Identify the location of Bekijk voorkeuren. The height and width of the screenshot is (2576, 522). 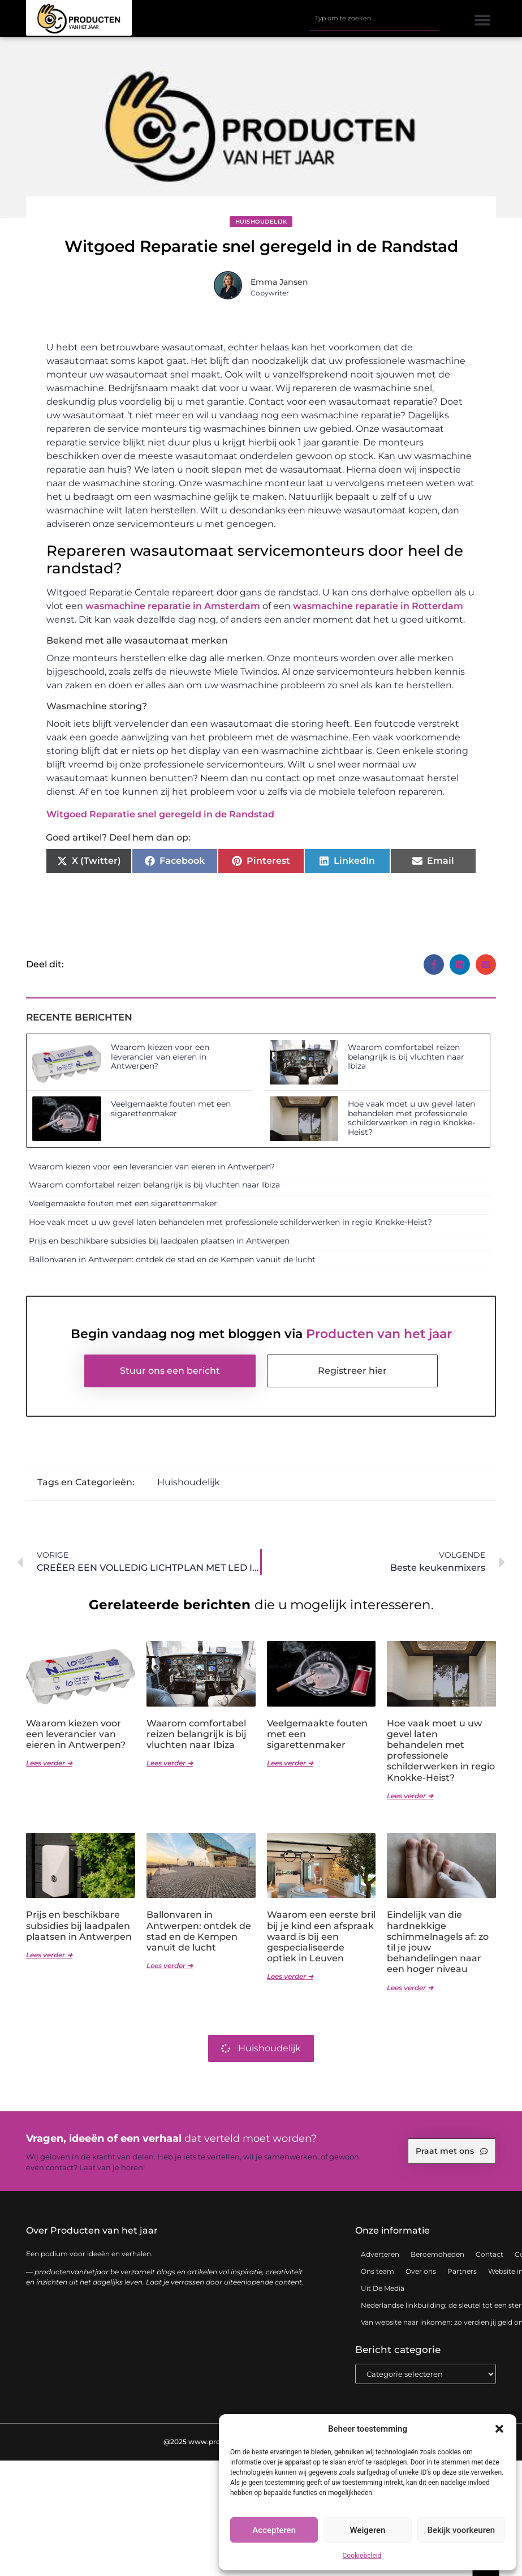
(461, 2530).